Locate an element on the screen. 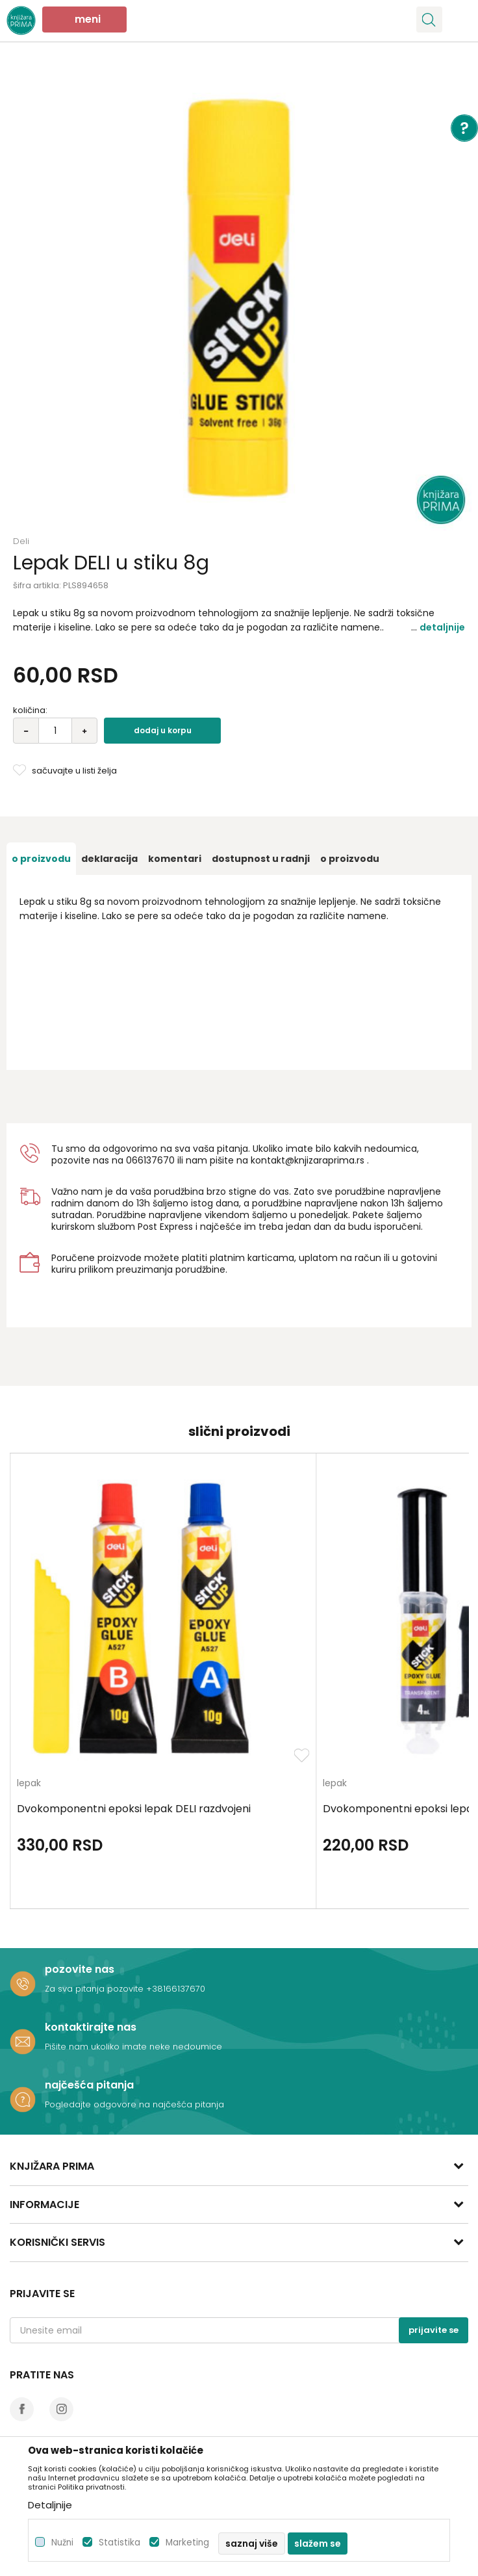  6137670 is located at coordinates (156, 1160).